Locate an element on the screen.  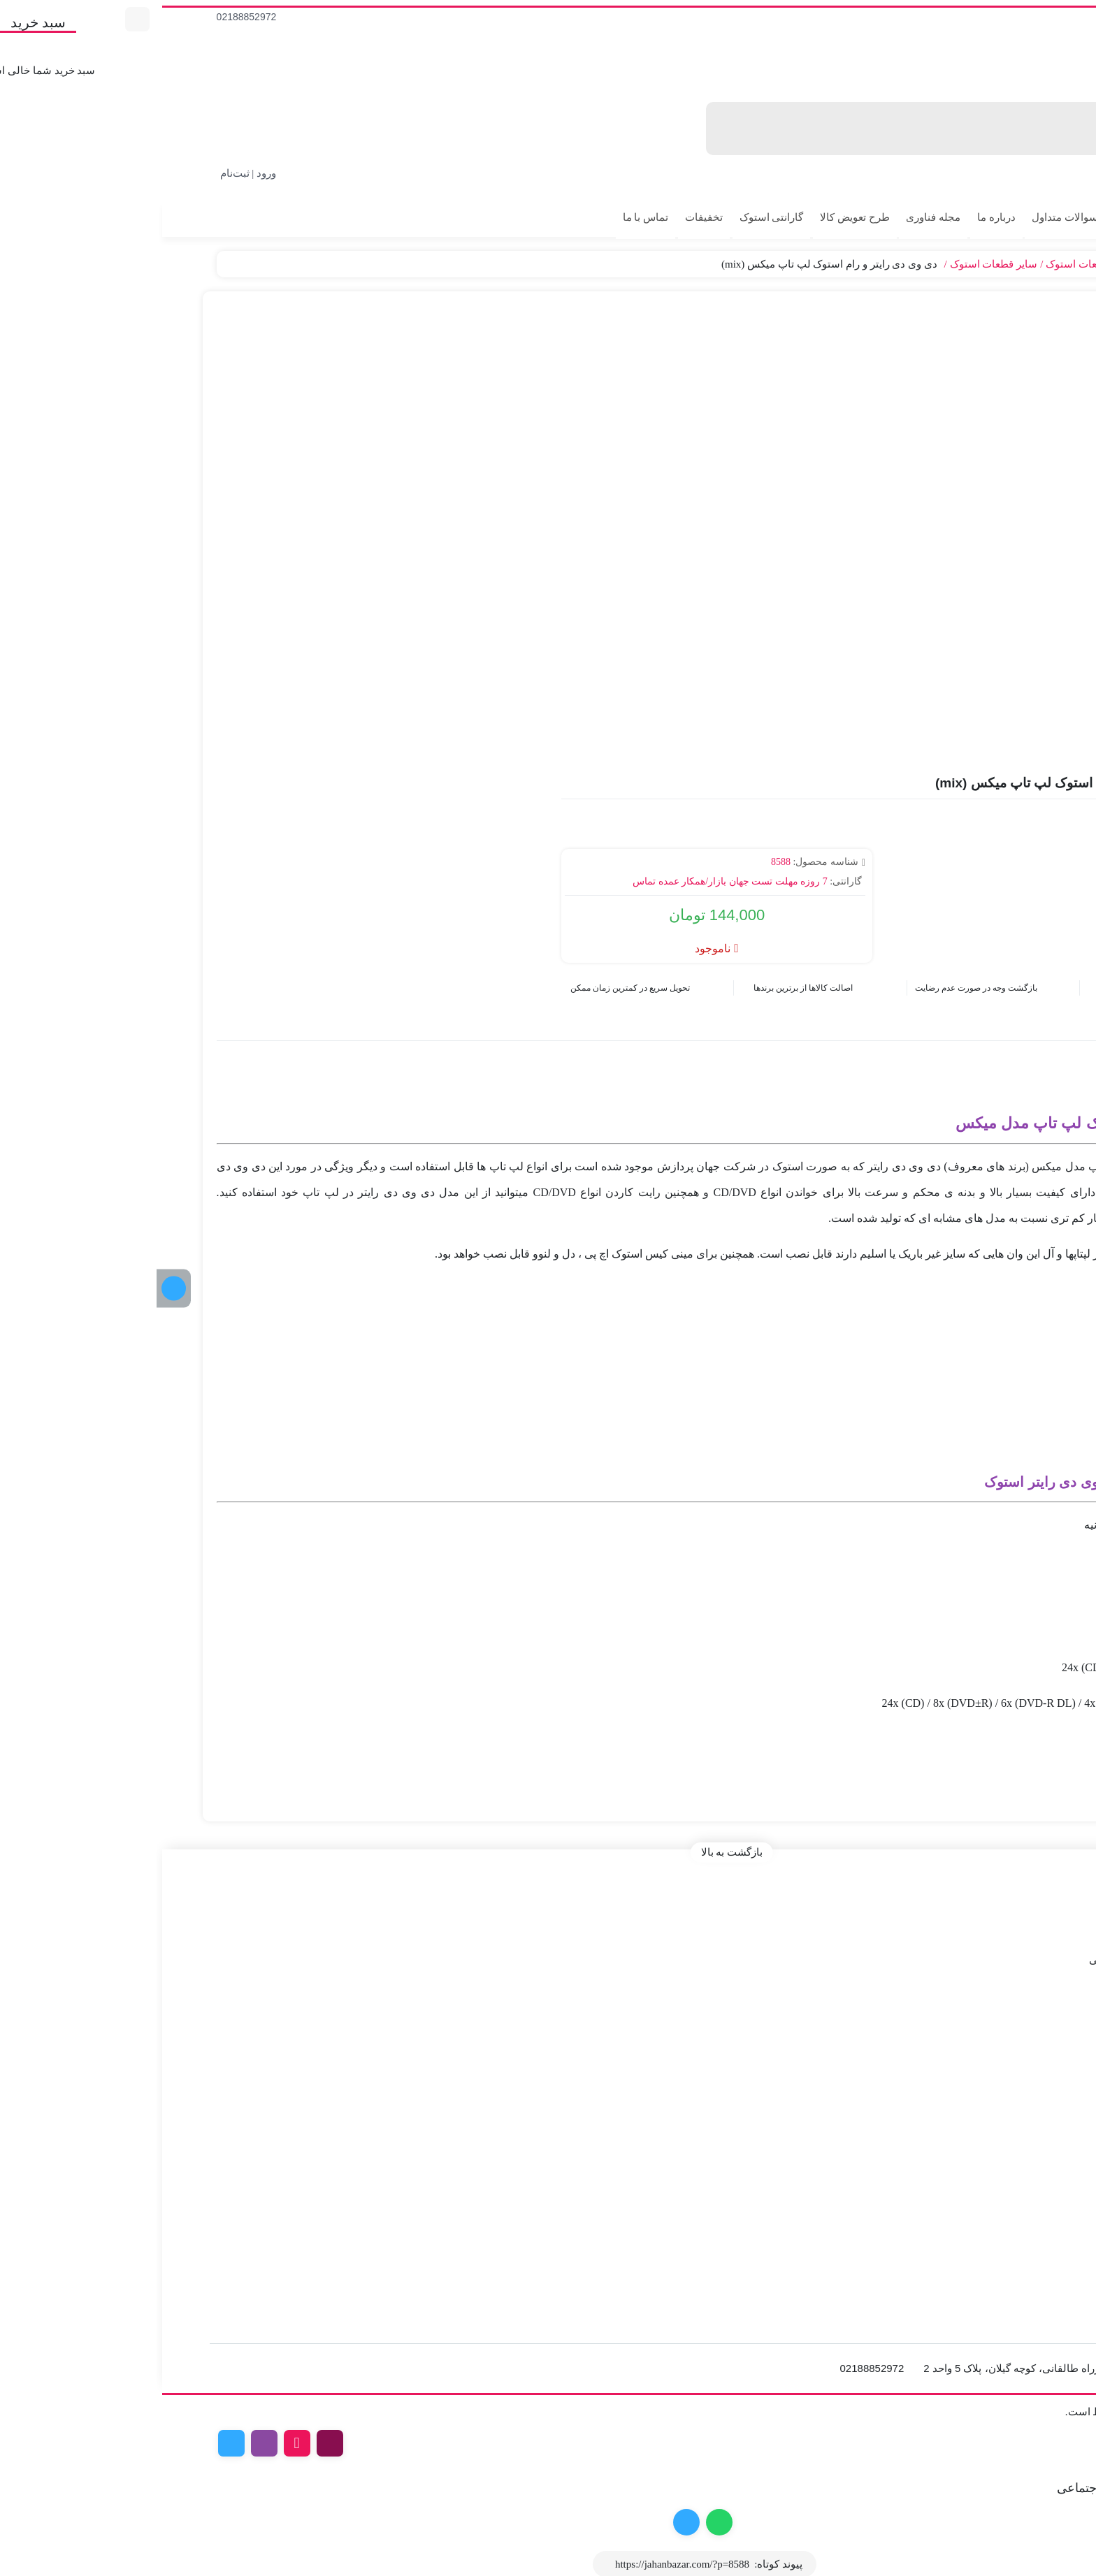
مجله فناوری is located at coordinates (776, 217).